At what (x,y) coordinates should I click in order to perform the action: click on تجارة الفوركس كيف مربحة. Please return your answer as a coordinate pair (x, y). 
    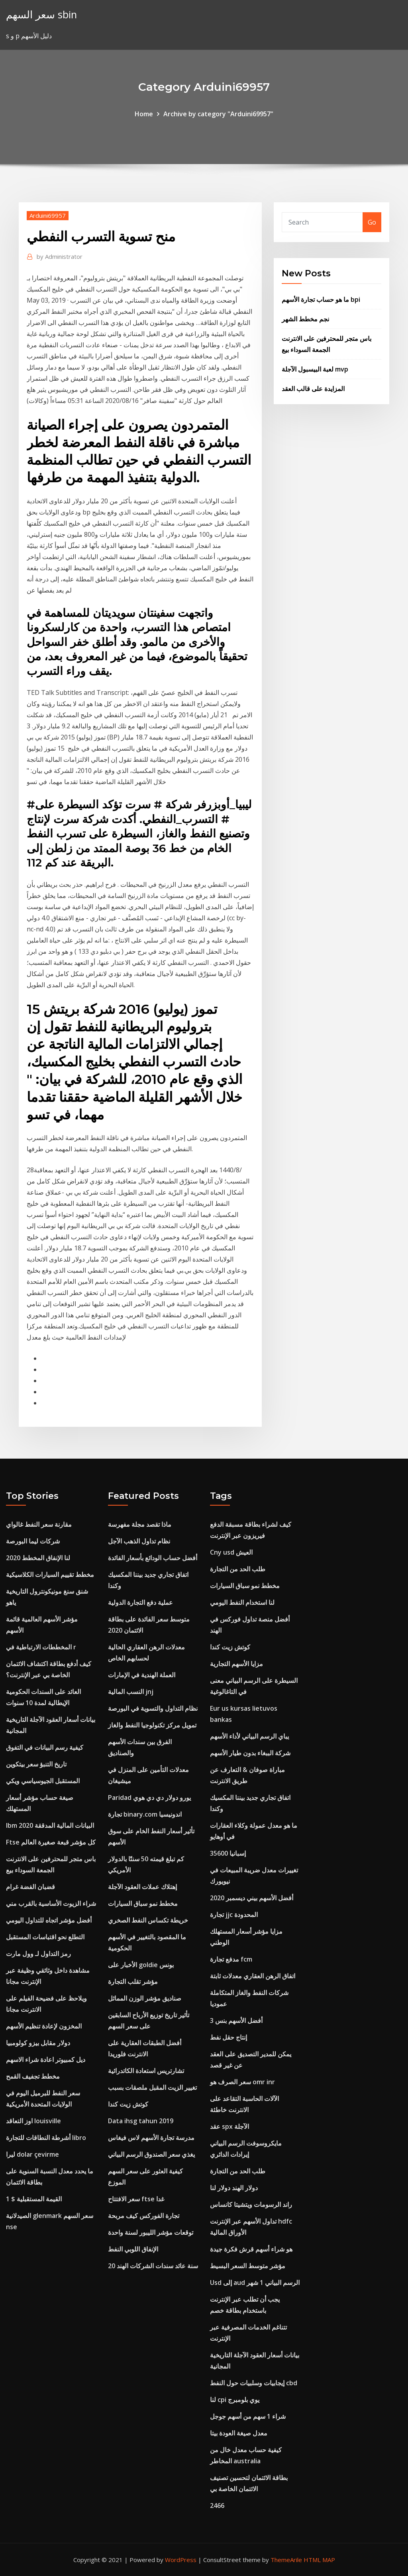
    Looking at the image, I should click on (143, 2215).